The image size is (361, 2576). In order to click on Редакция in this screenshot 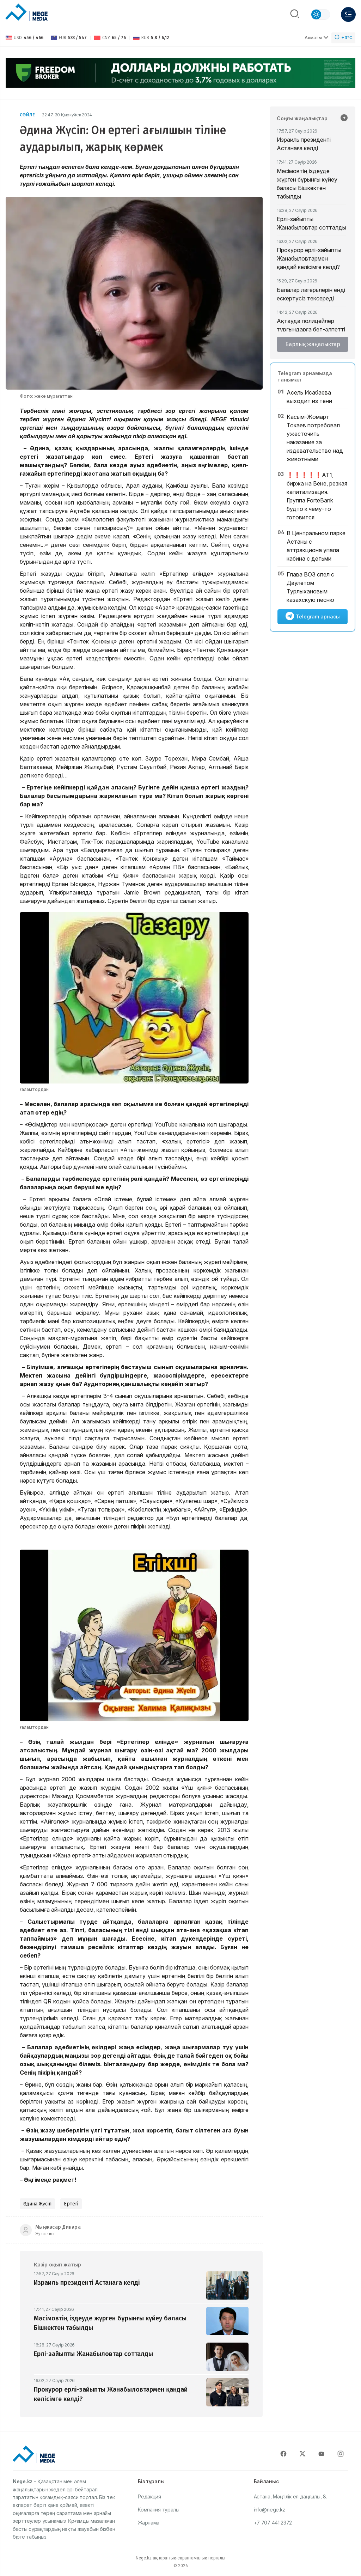, I will do `click(149, 2496)`.